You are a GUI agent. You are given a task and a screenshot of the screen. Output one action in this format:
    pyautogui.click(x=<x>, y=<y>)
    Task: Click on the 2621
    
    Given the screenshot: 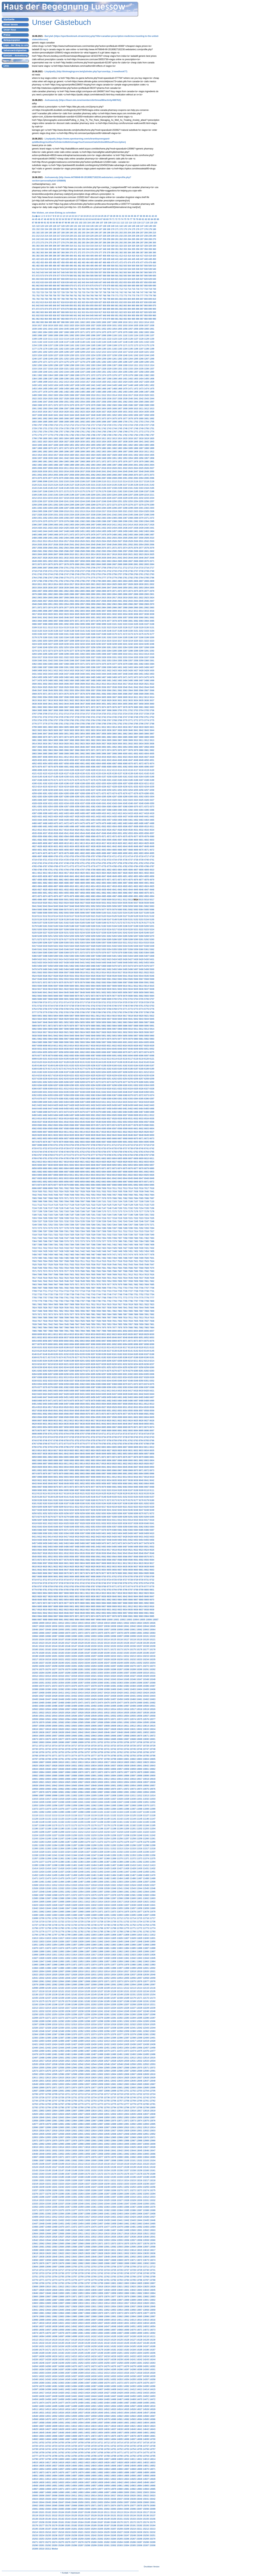 What is the action you would take?
    pyautogui.click(x=130, y=554)
    